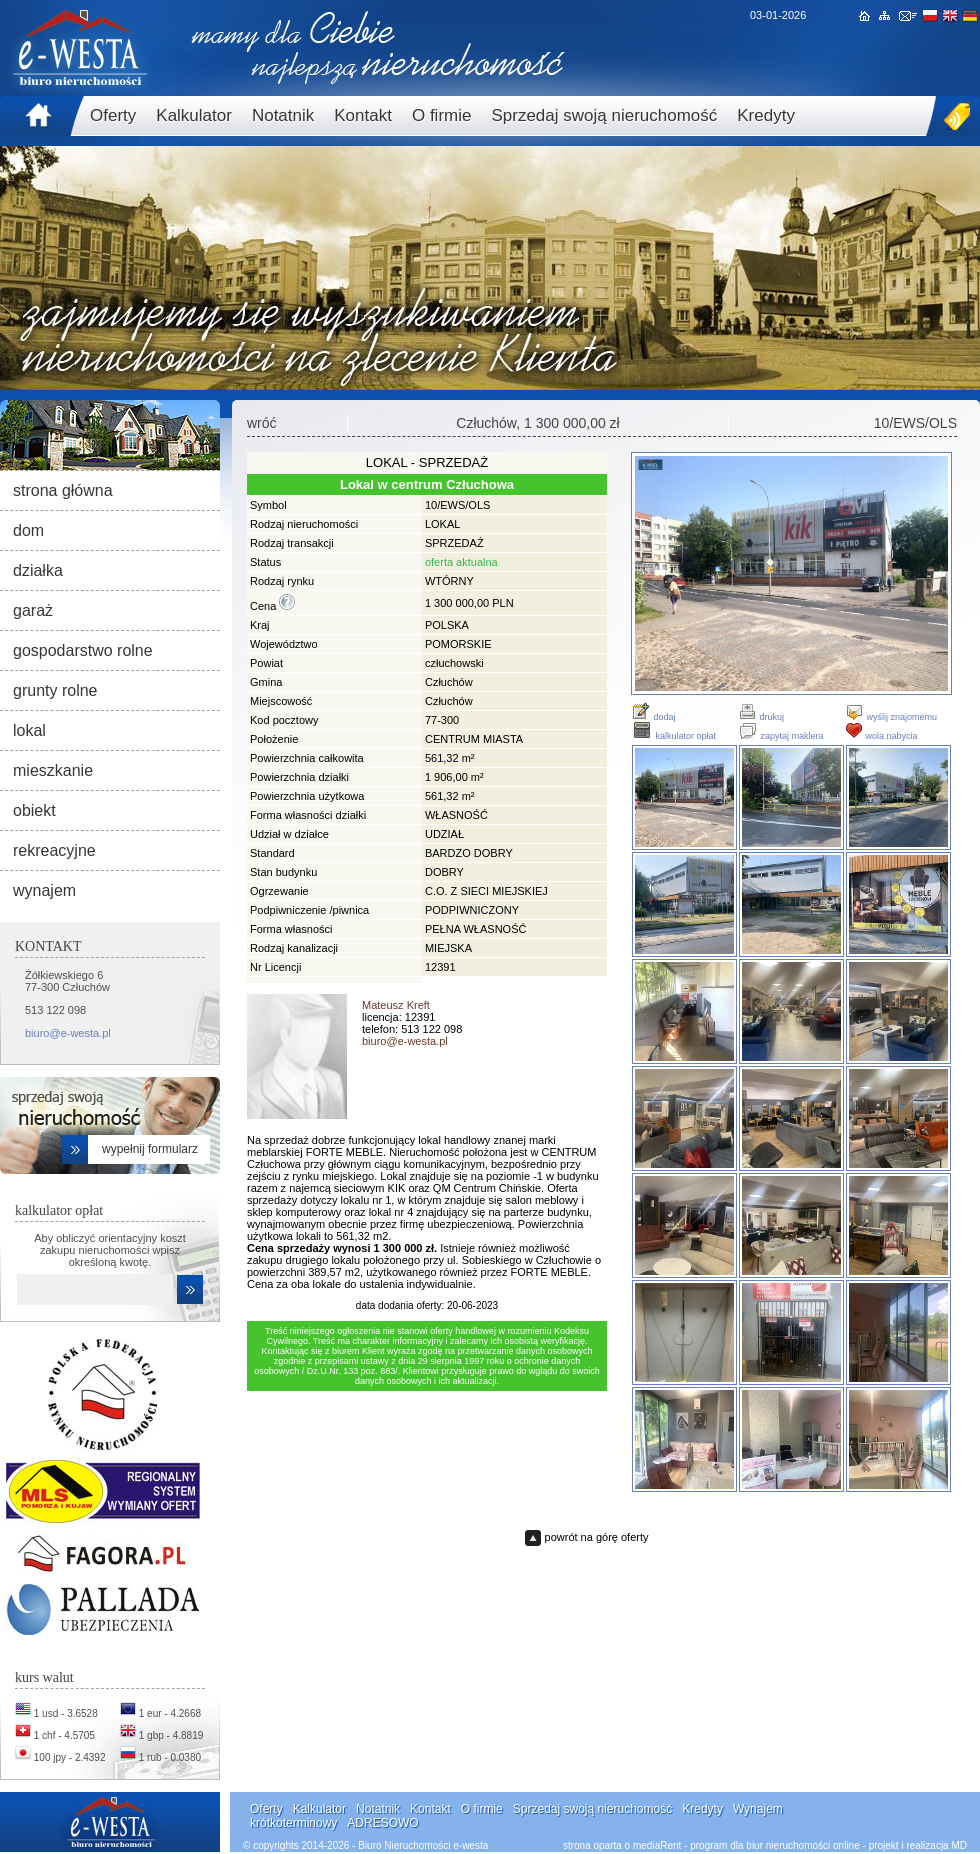 This screenshot has width=980, height=1854. What do you see at coordinates (150, 1149) in the screenshot?
I see `wypełnij formularz` at bounding box center [150, 1149].